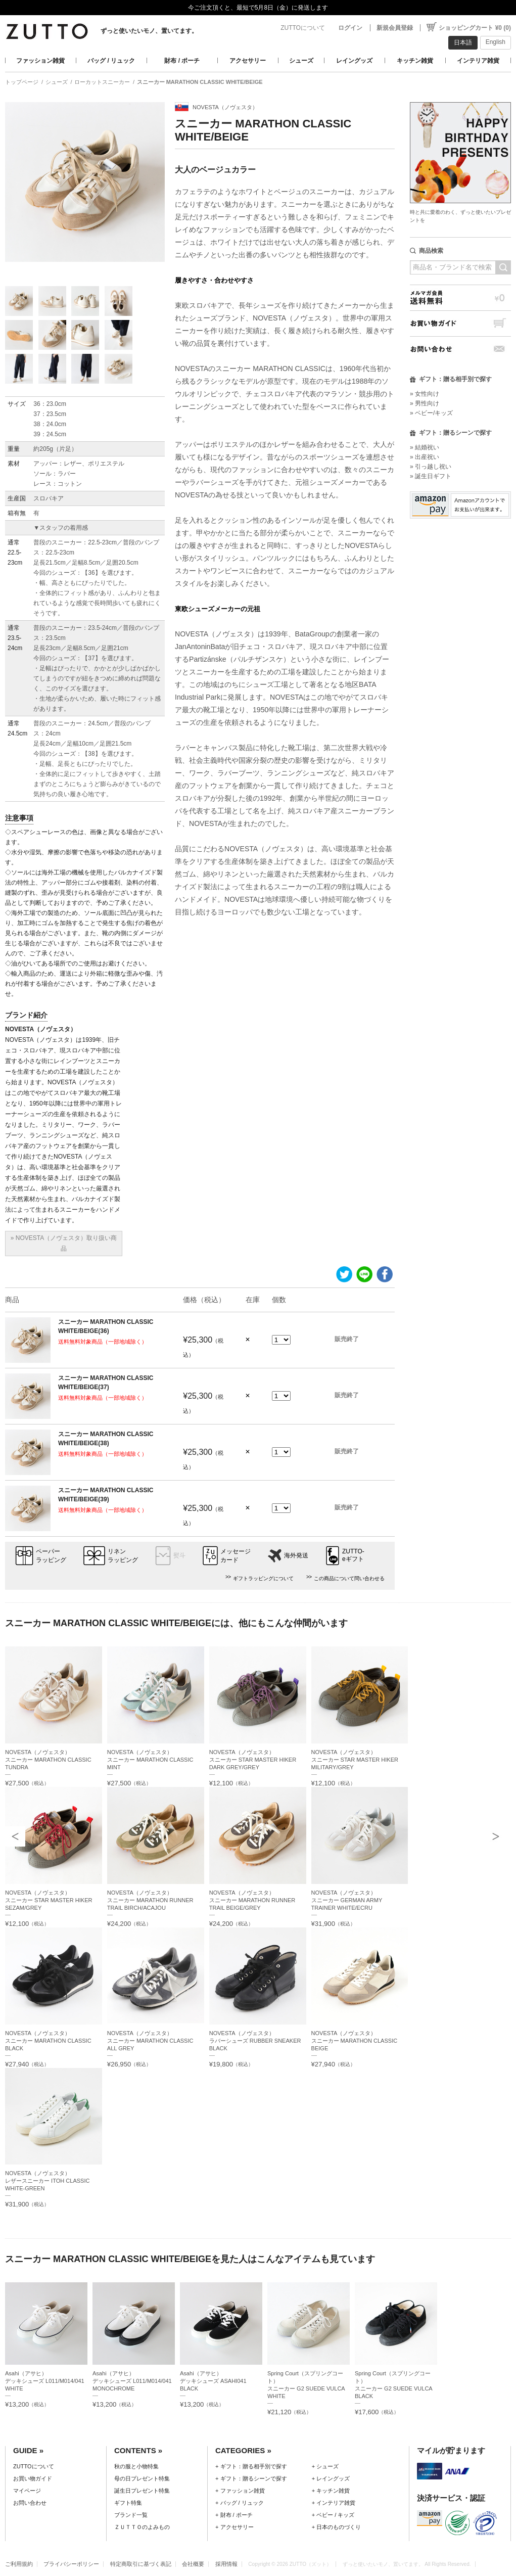 The width and height of the screenshot is (516, 2576). Describe the element at coordinates (424, 403) in the screenshot. I see `» 男性向け` at that location.